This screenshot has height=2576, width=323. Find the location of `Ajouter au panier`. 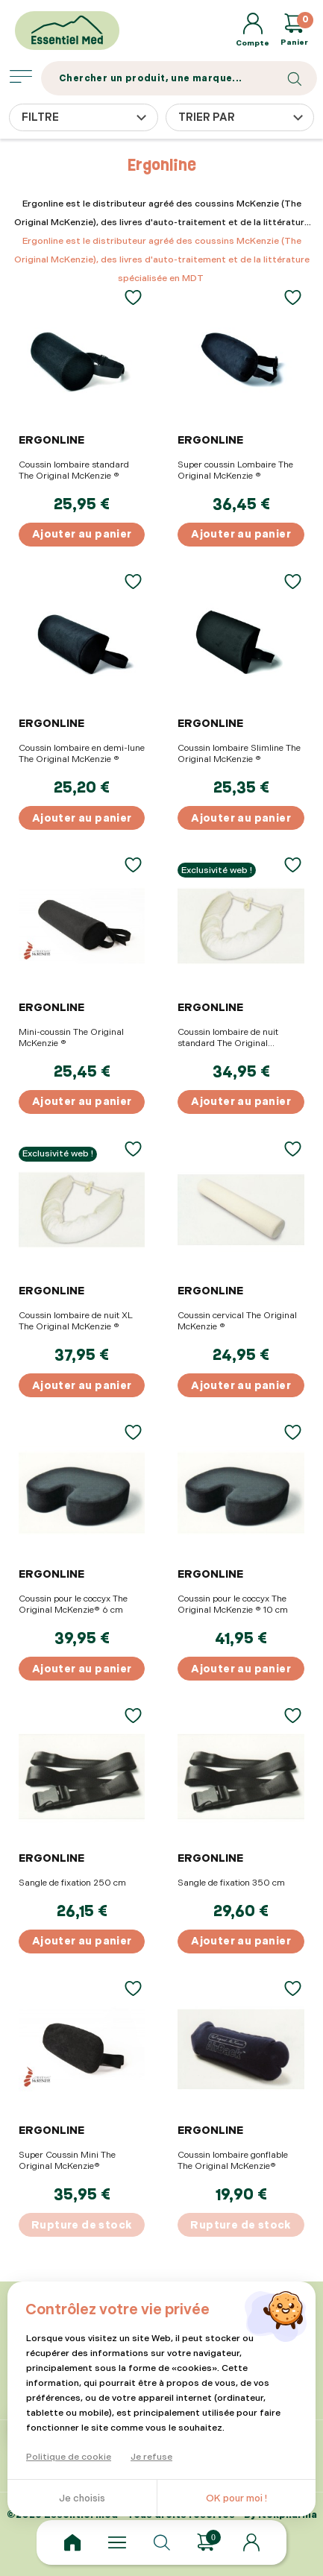

Ajouter au panier is located at coordinates (82, 534).